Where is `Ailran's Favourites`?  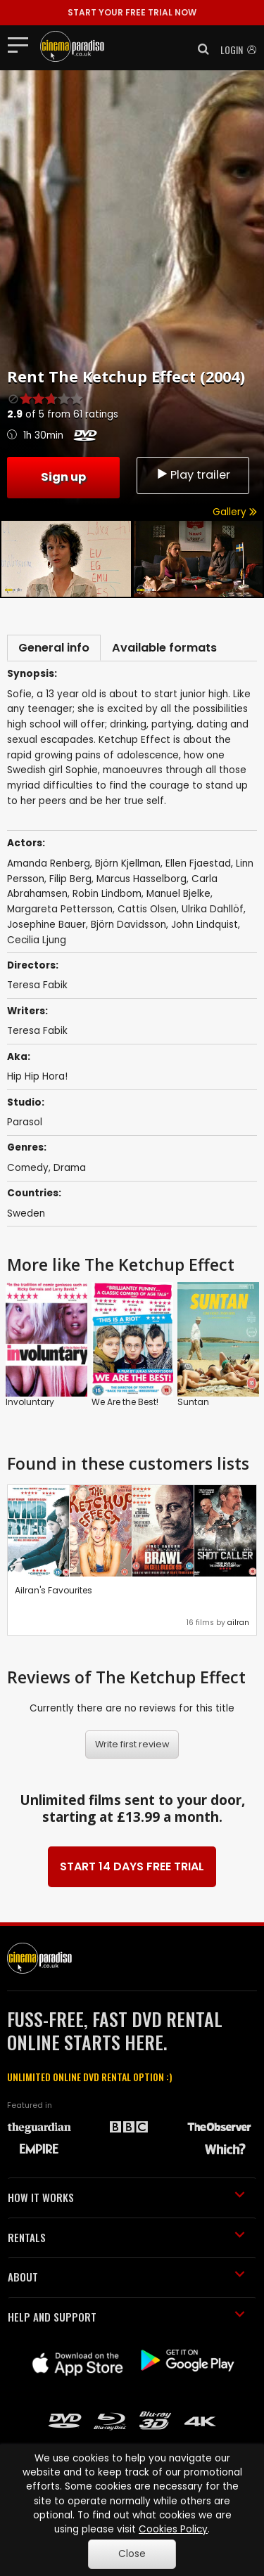 Ailran's Favourites is located at coordinates (53, 1590).